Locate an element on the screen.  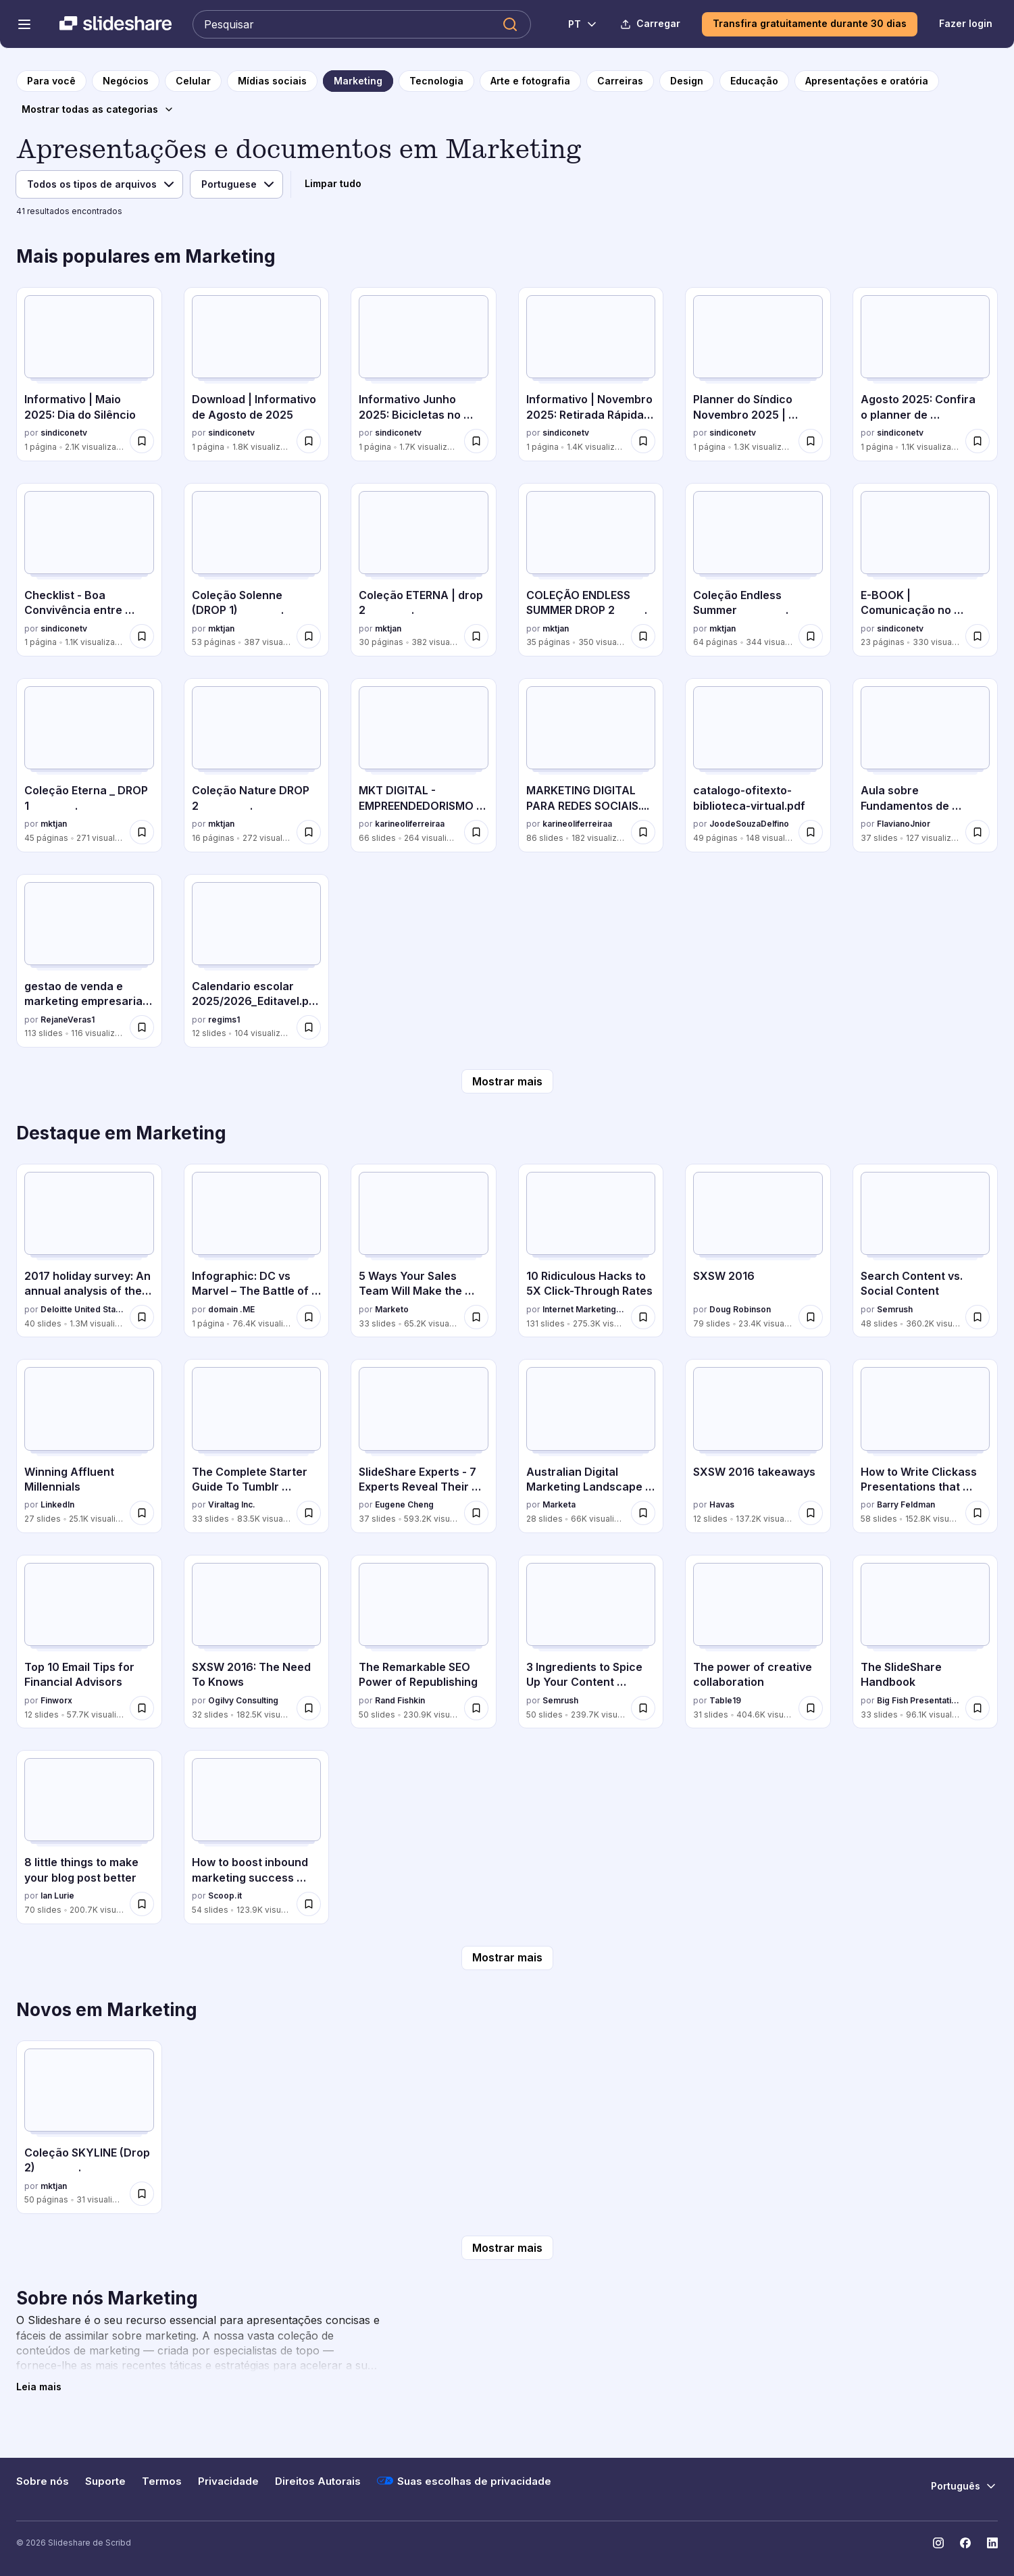
[Coleção SKYLINE (Drop 2) . por mktjan, tem 50 slides com 31 visualizações.] is located at coordinates (89, 2127).